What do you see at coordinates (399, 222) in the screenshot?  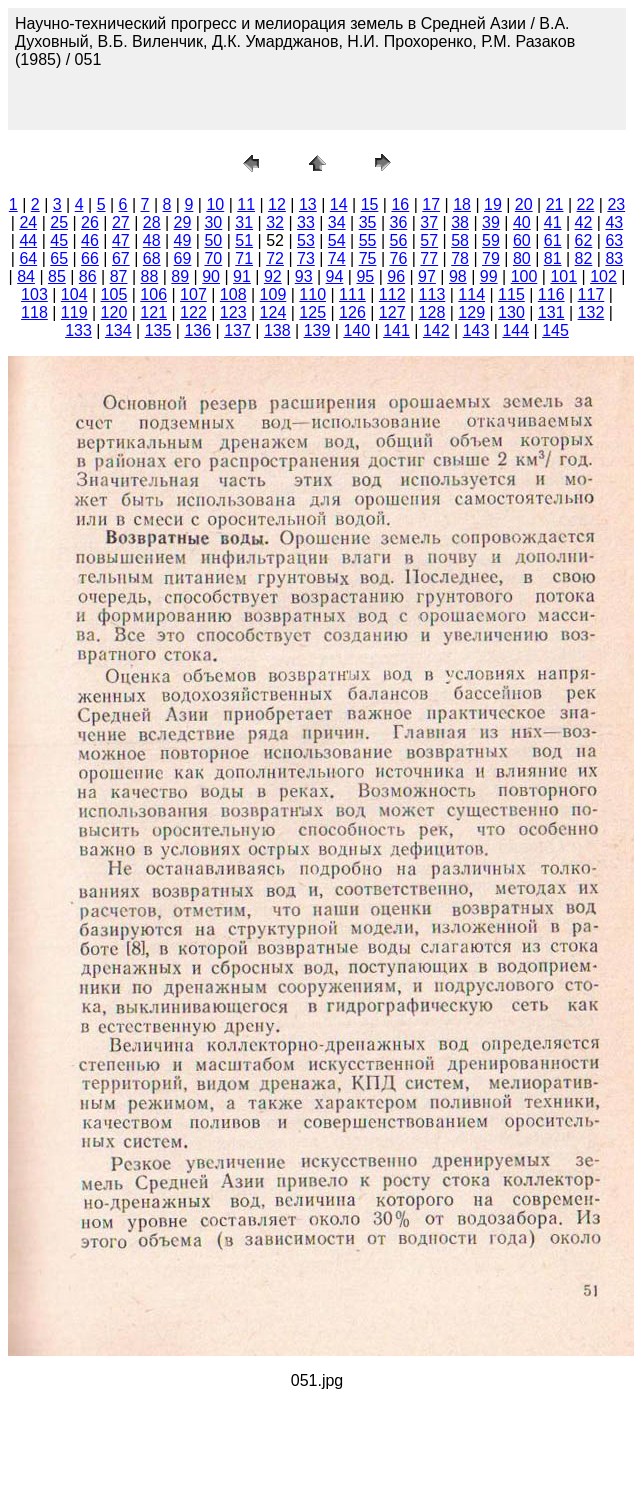 I see `36` at bounding box center [399, 222].